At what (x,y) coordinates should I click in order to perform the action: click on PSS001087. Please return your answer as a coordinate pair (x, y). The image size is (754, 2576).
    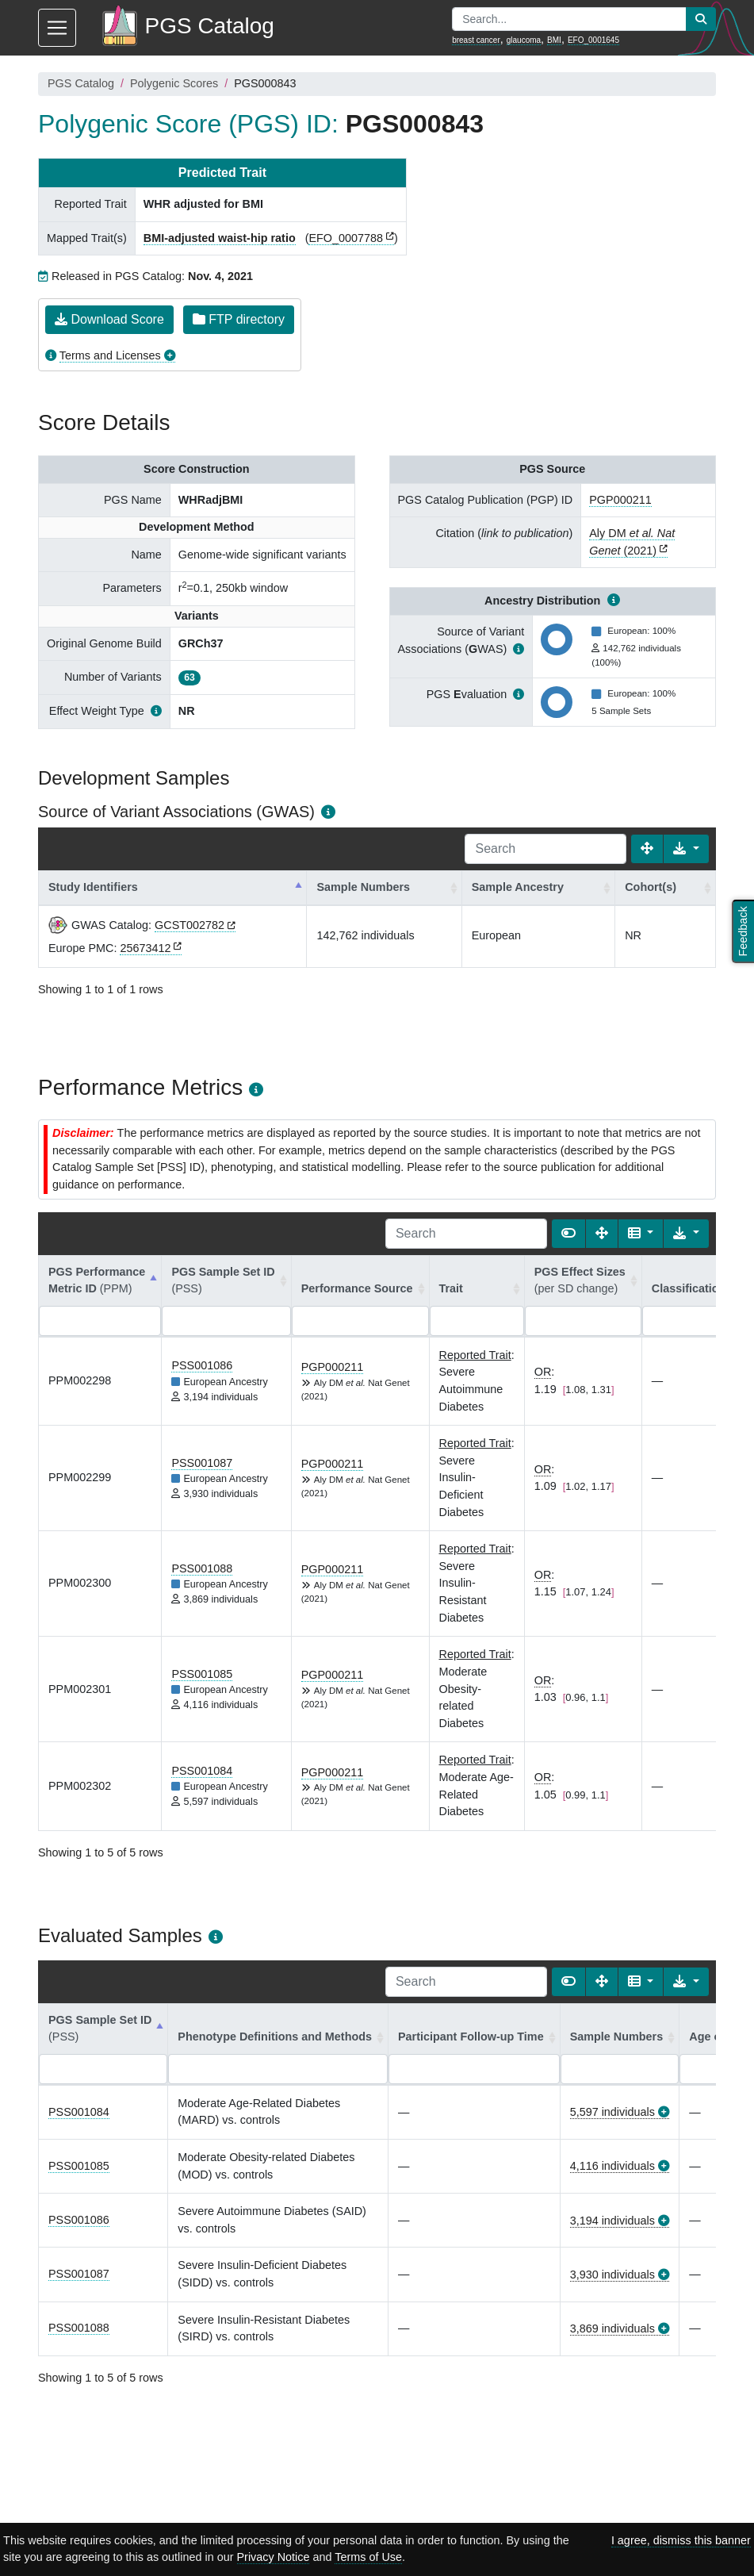
    Looking at the image, I should click on (201, 1463).